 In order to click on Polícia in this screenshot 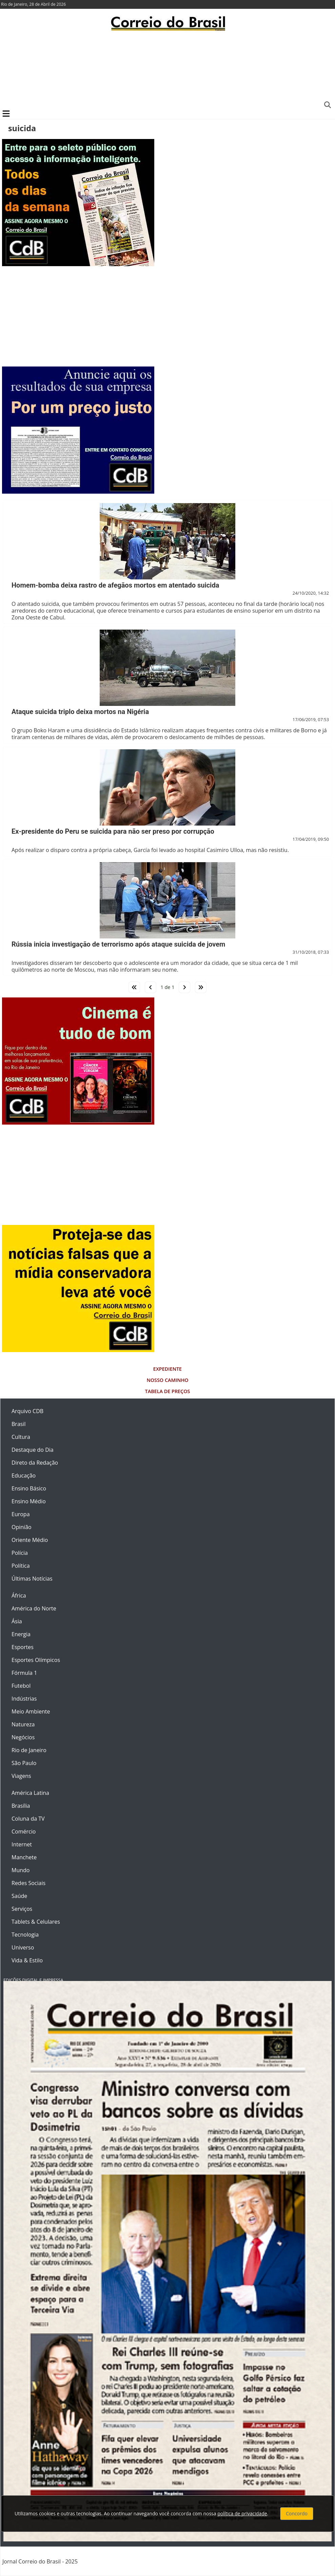, I will do `click(20, 1553)`.